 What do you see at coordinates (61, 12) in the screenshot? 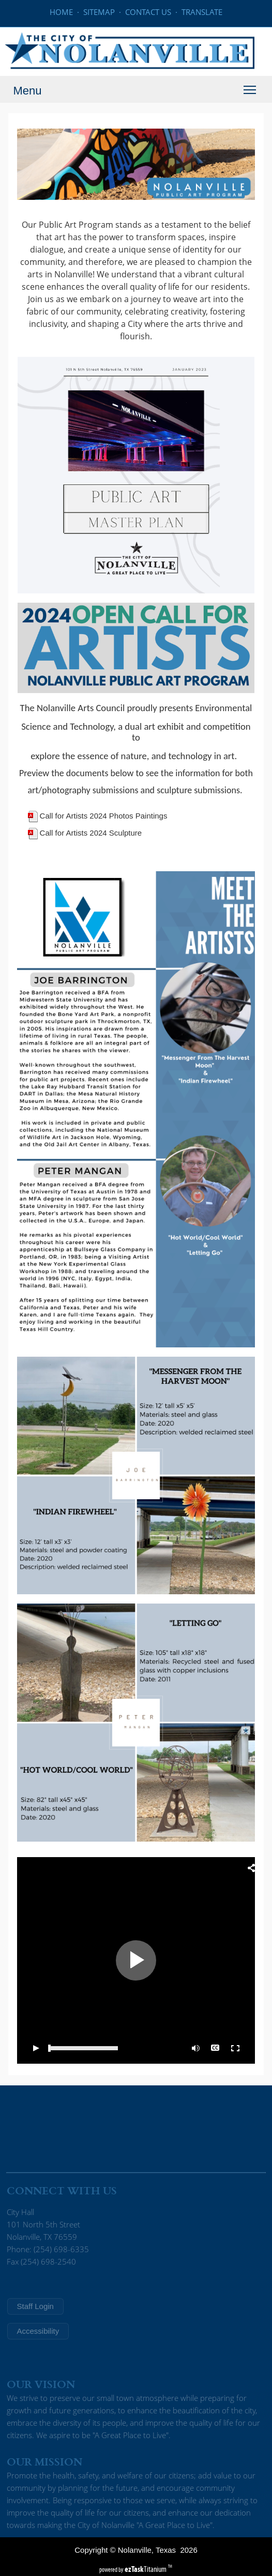
I see `HOME` at bounding box center [61, 12].